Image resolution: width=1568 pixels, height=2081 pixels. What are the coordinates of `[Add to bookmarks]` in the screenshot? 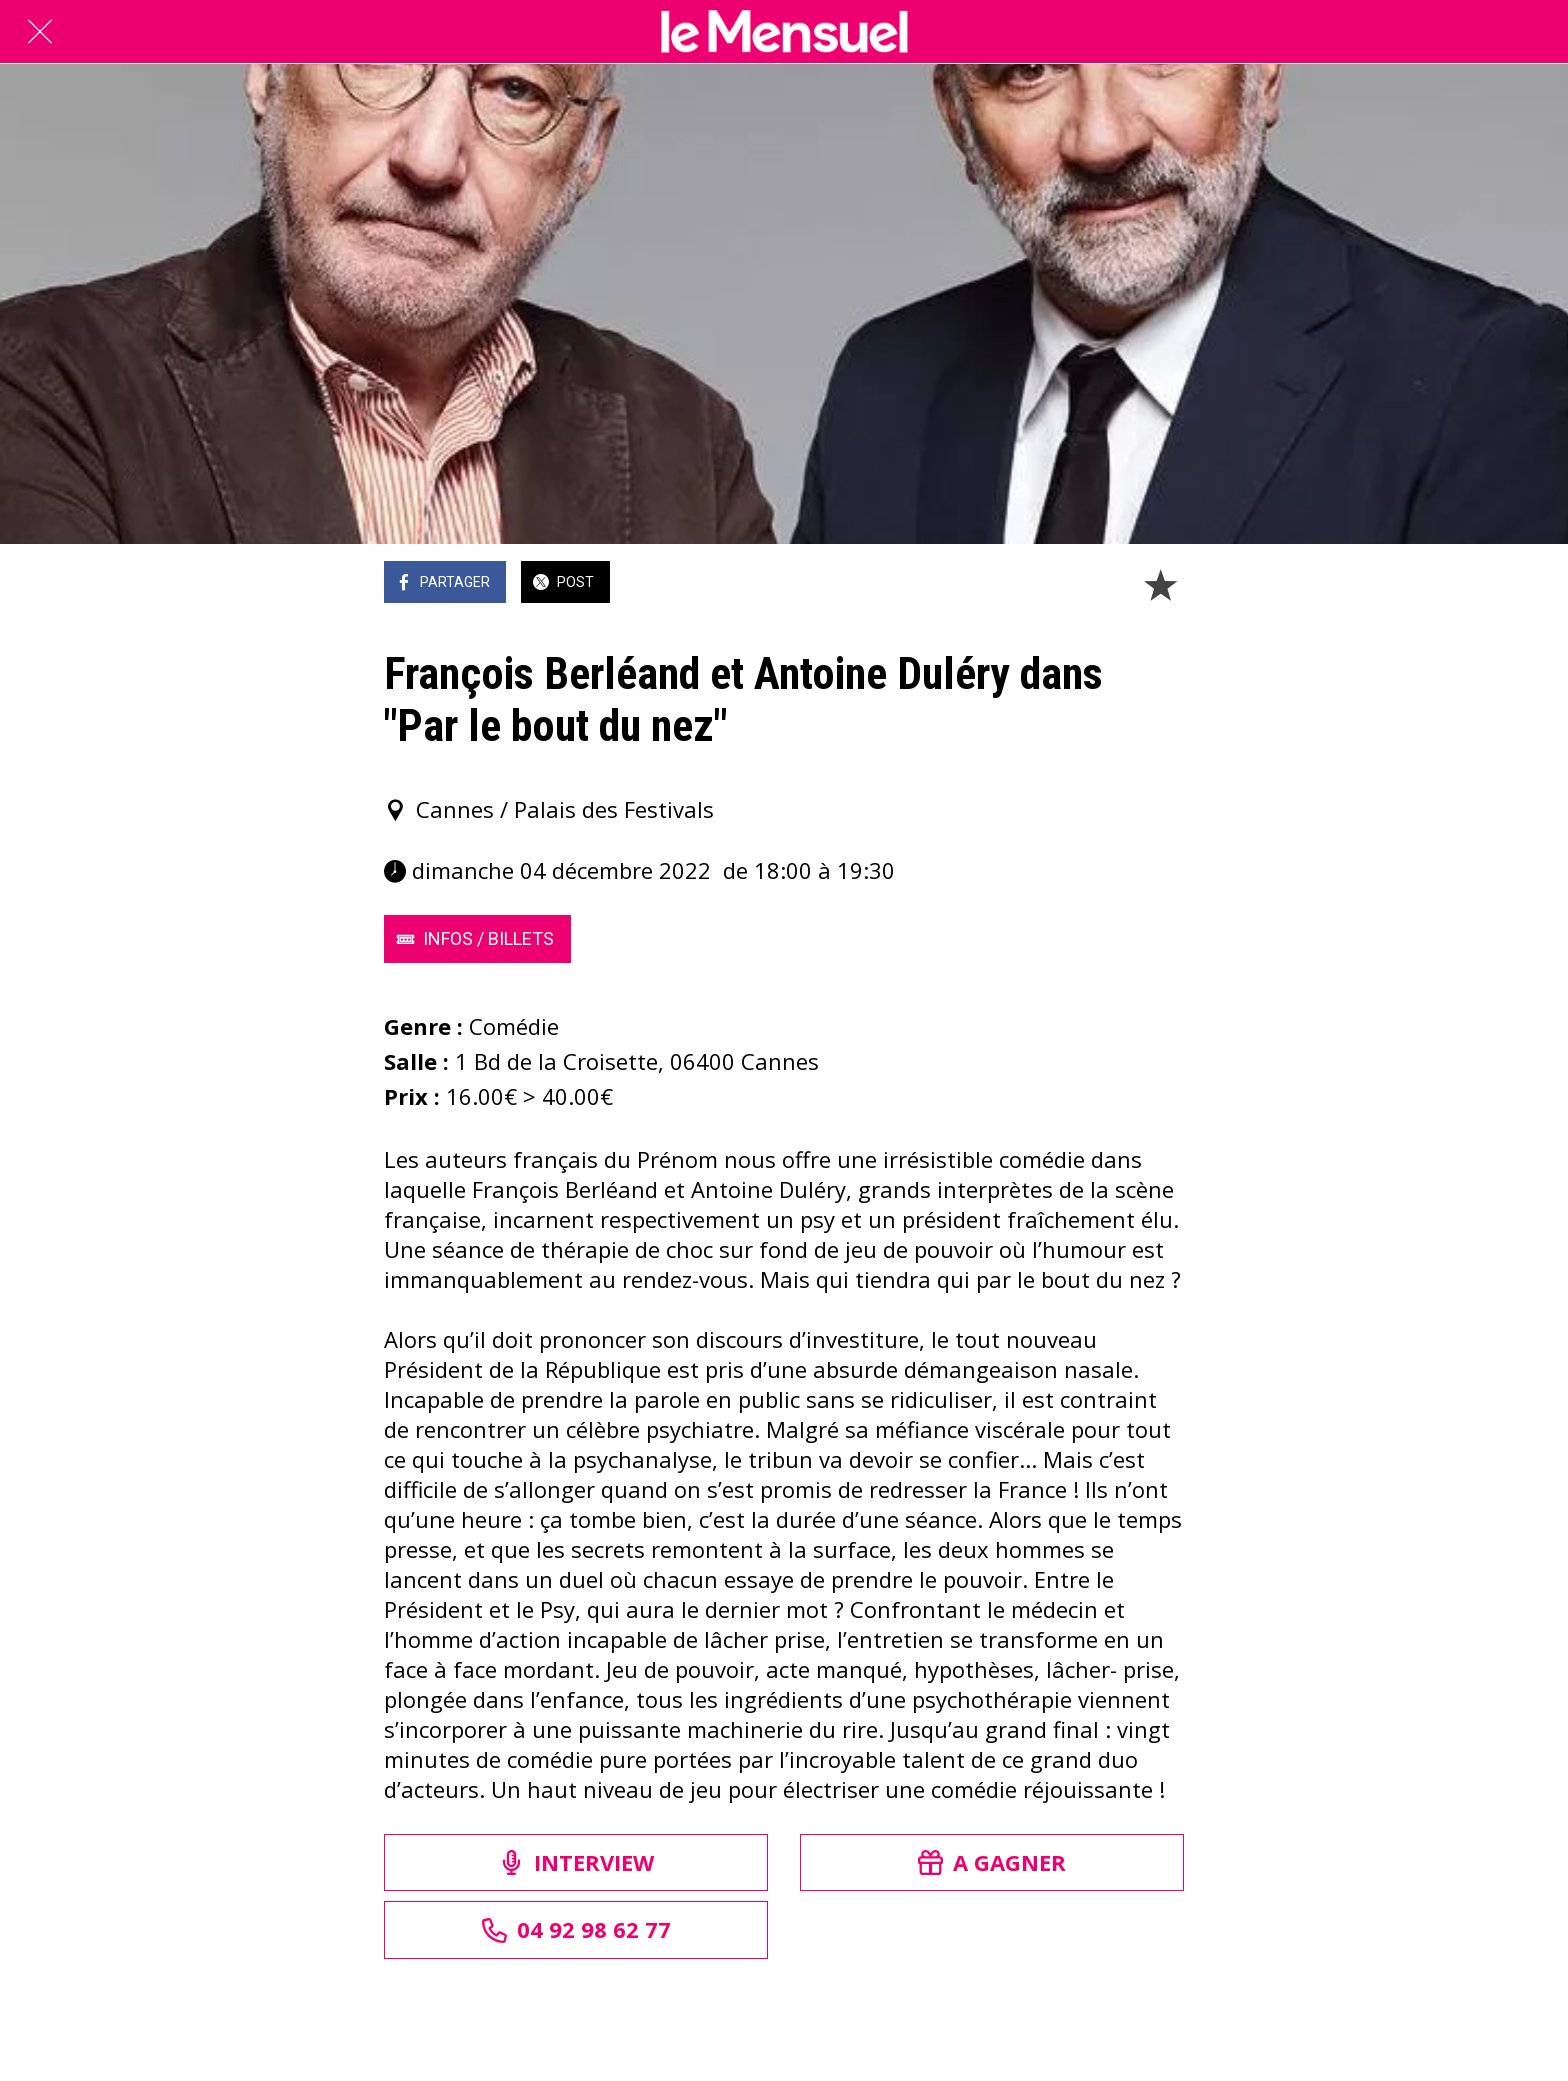 It's located at (1160, 584).